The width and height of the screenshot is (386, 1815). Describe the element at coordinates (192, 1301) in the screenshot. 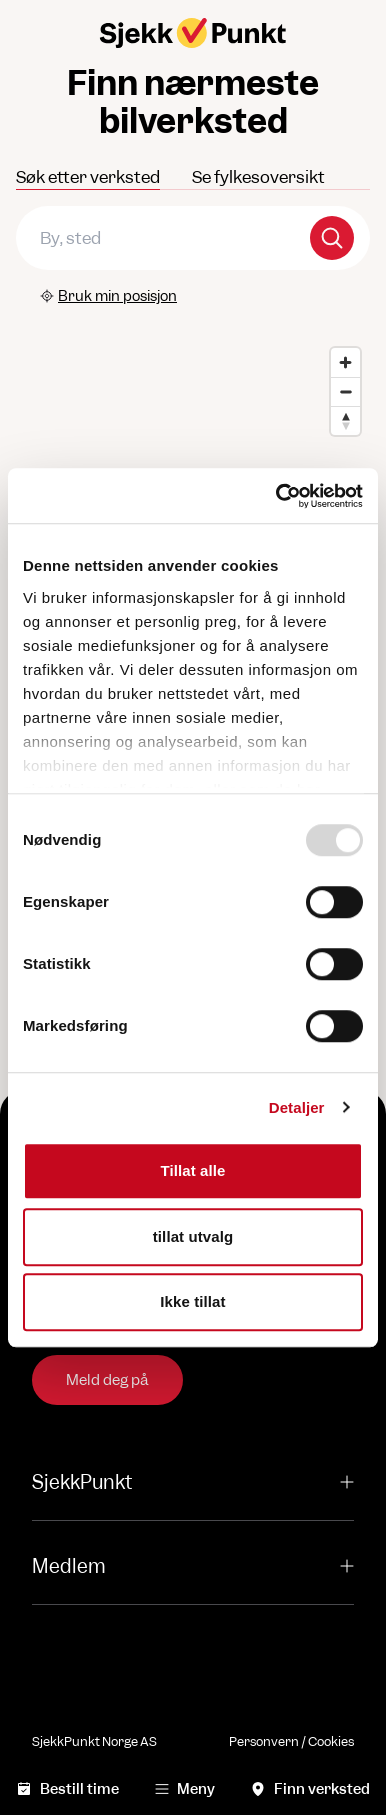

I see `Ikke tillat` at that location.